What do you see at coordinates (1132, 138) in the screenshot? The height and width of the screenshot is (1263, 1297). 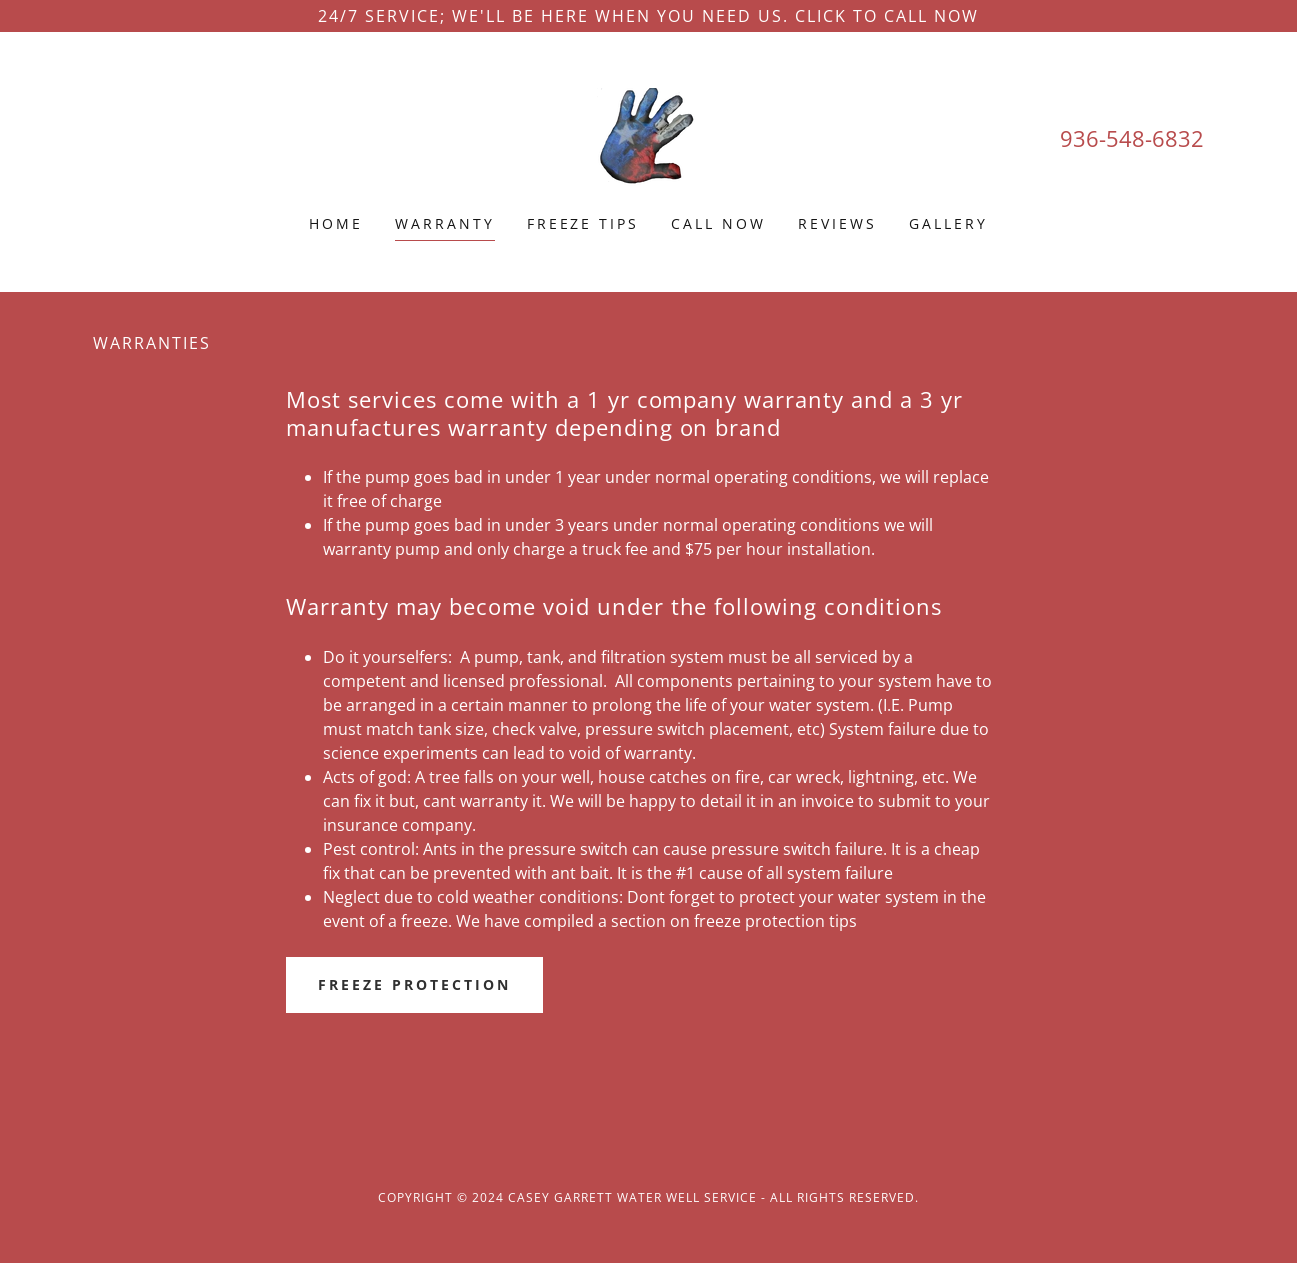 I see `936-548-6832 [link]` at bounding box center [1132, 138].